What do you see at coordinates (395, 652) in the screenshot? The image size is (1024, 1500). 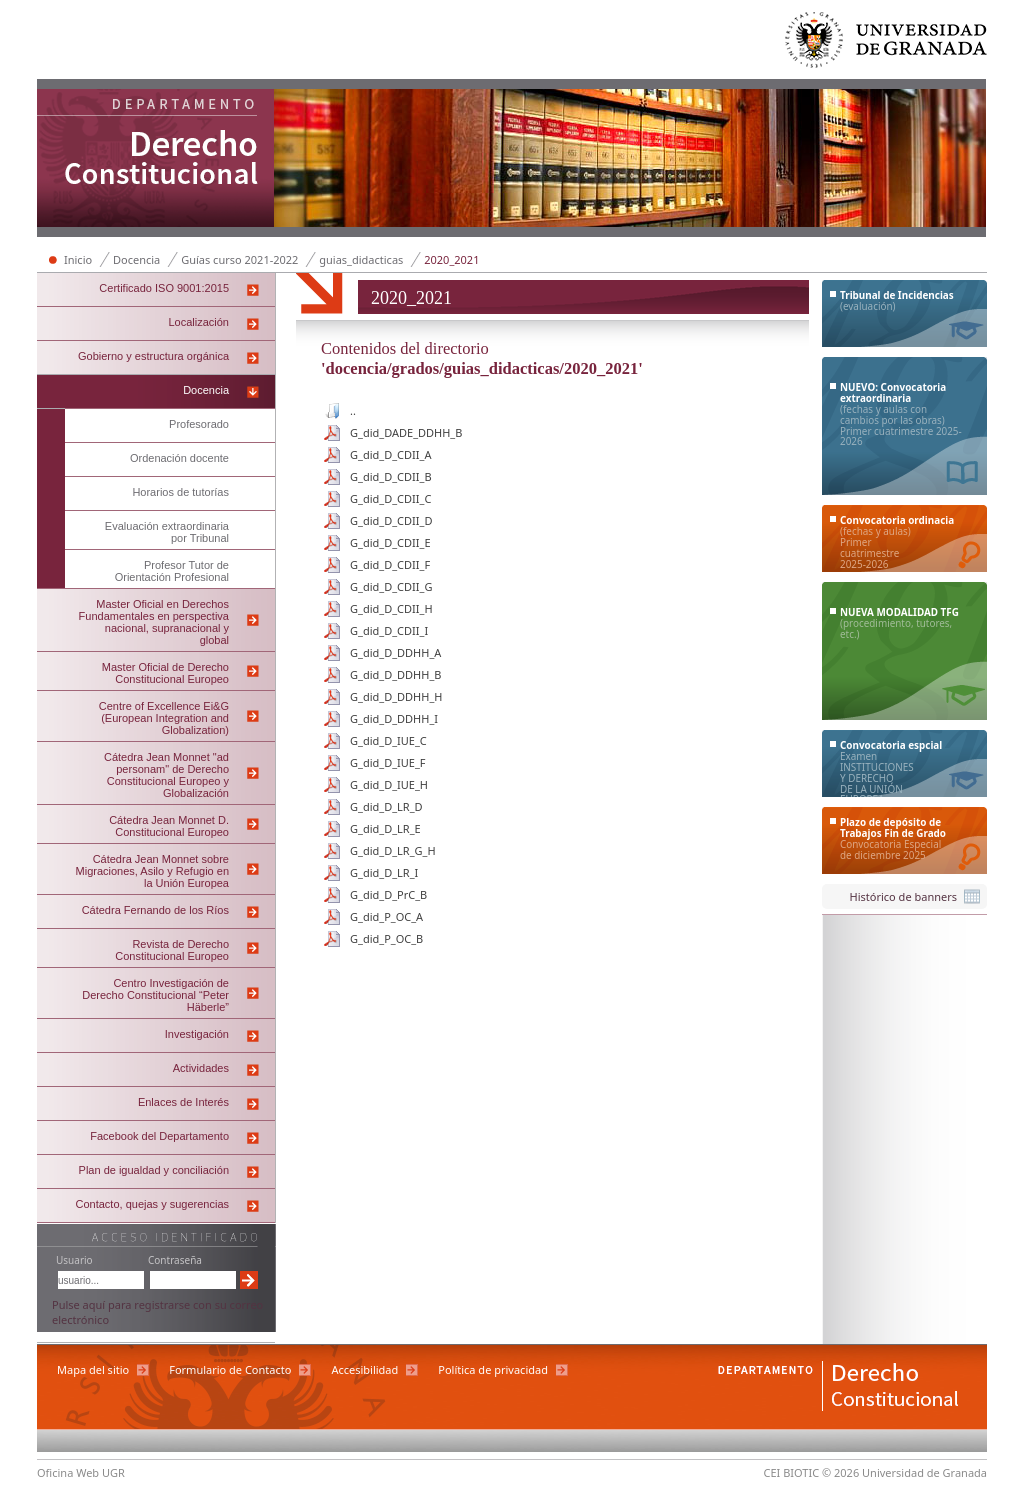 I see `G_did_D_DDHH_A` at bounding box center [395, 652].